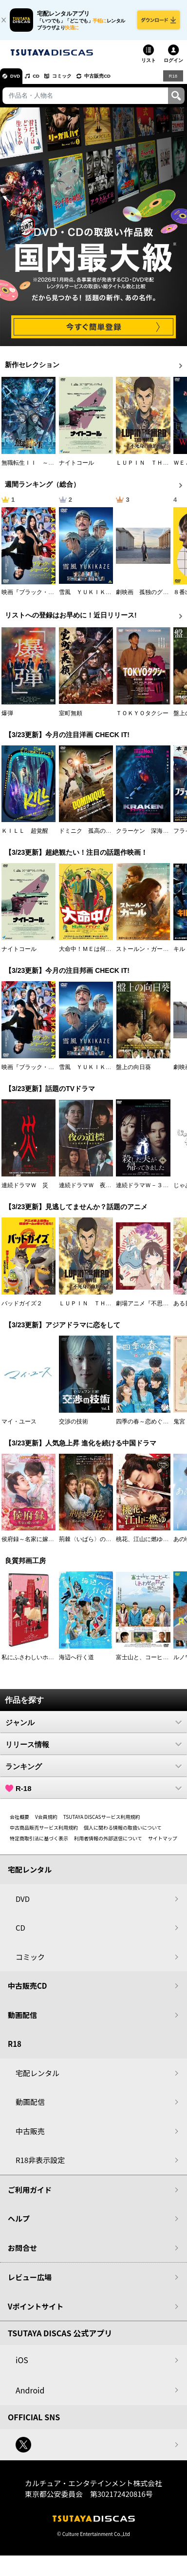 This screenshot has height=2576, width=187. I want to click on 交渉の技術, so click(73, 1426).